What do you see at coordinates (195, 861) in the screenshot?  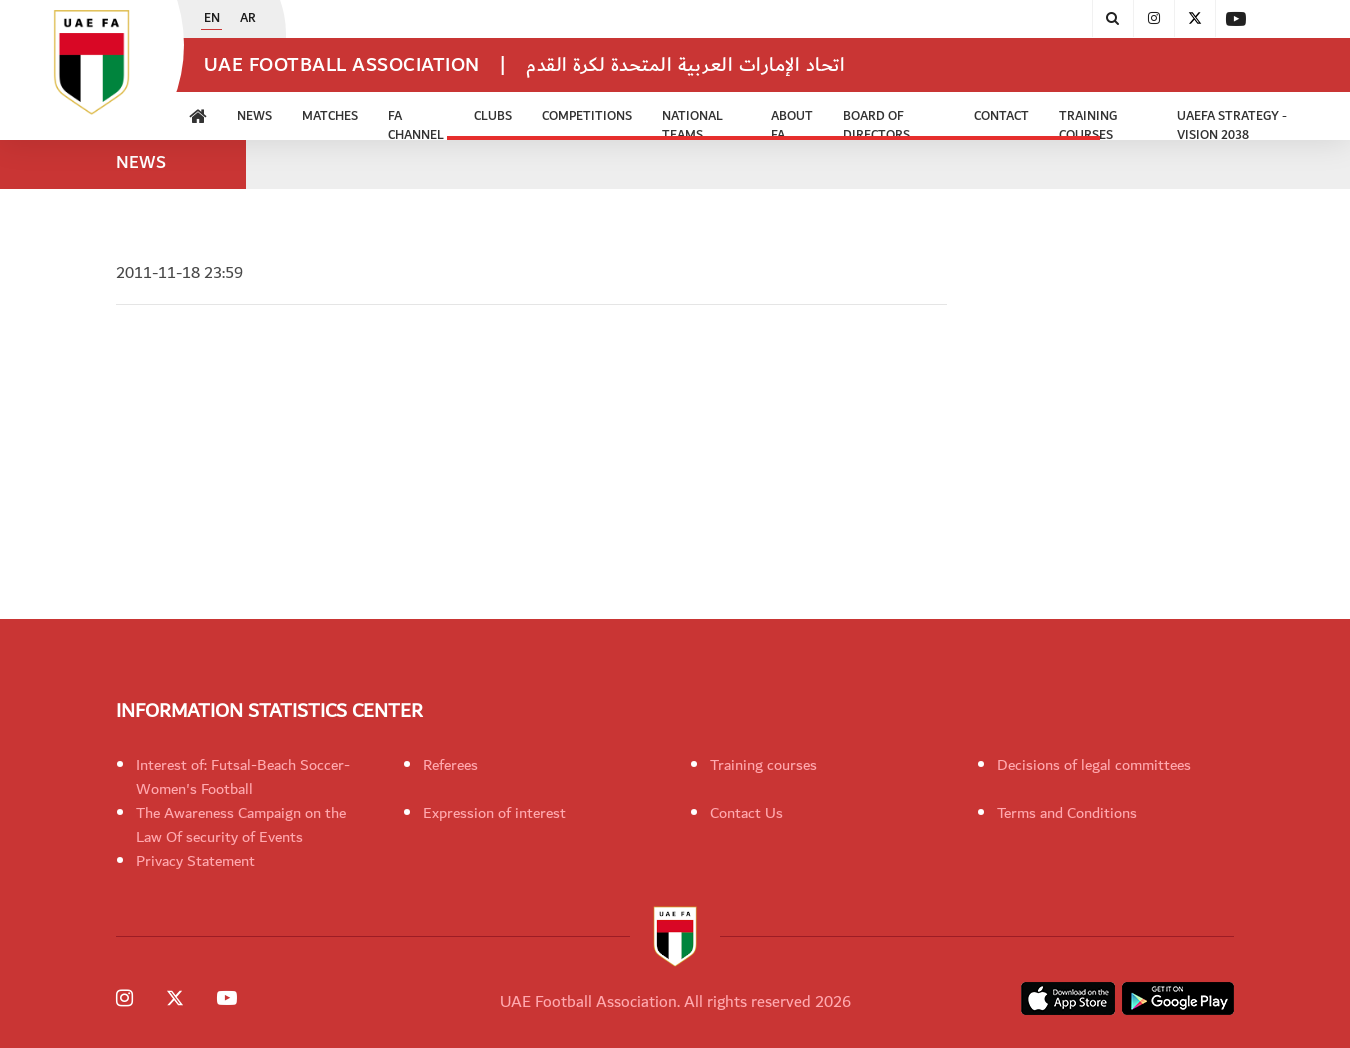 I see `Privacy Statement` at bounding box center [195, 861].